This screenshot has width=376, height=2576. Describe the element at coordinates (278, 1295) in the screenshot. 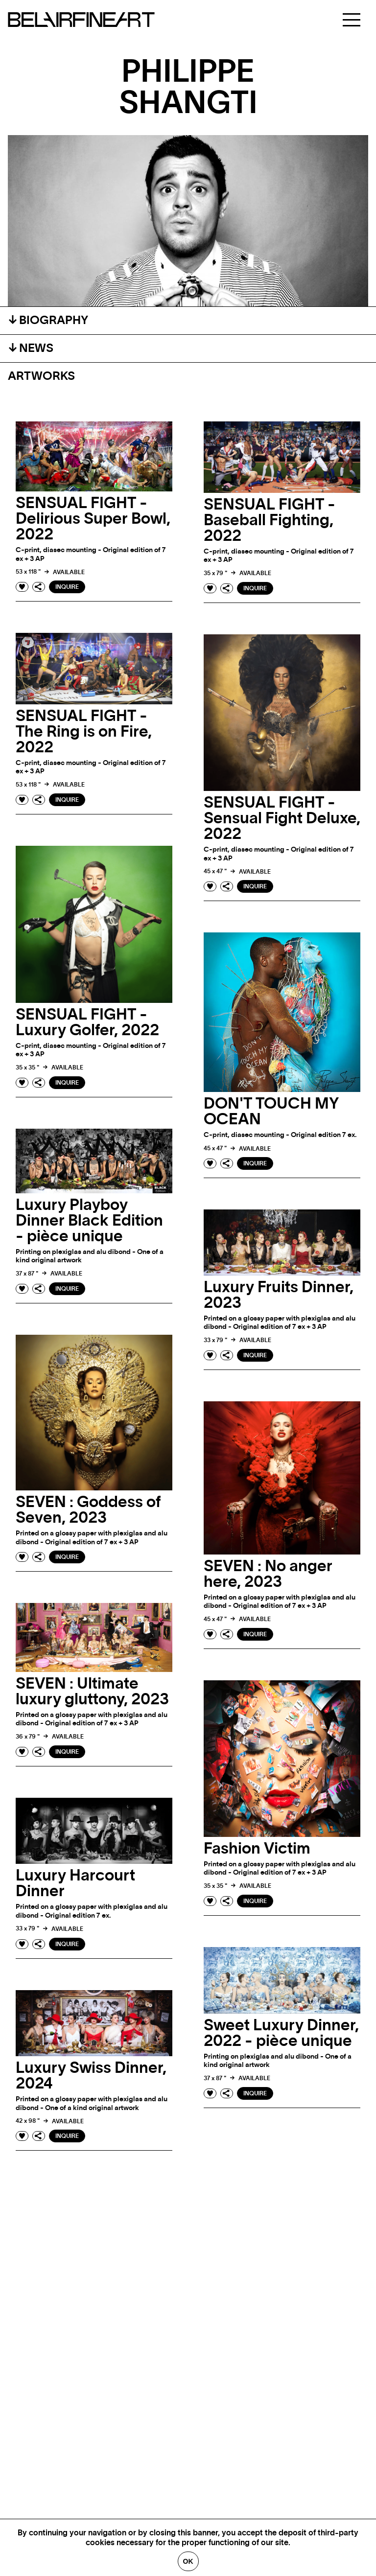

I see `Luxury Fruits Dinner, 2023` at that location.